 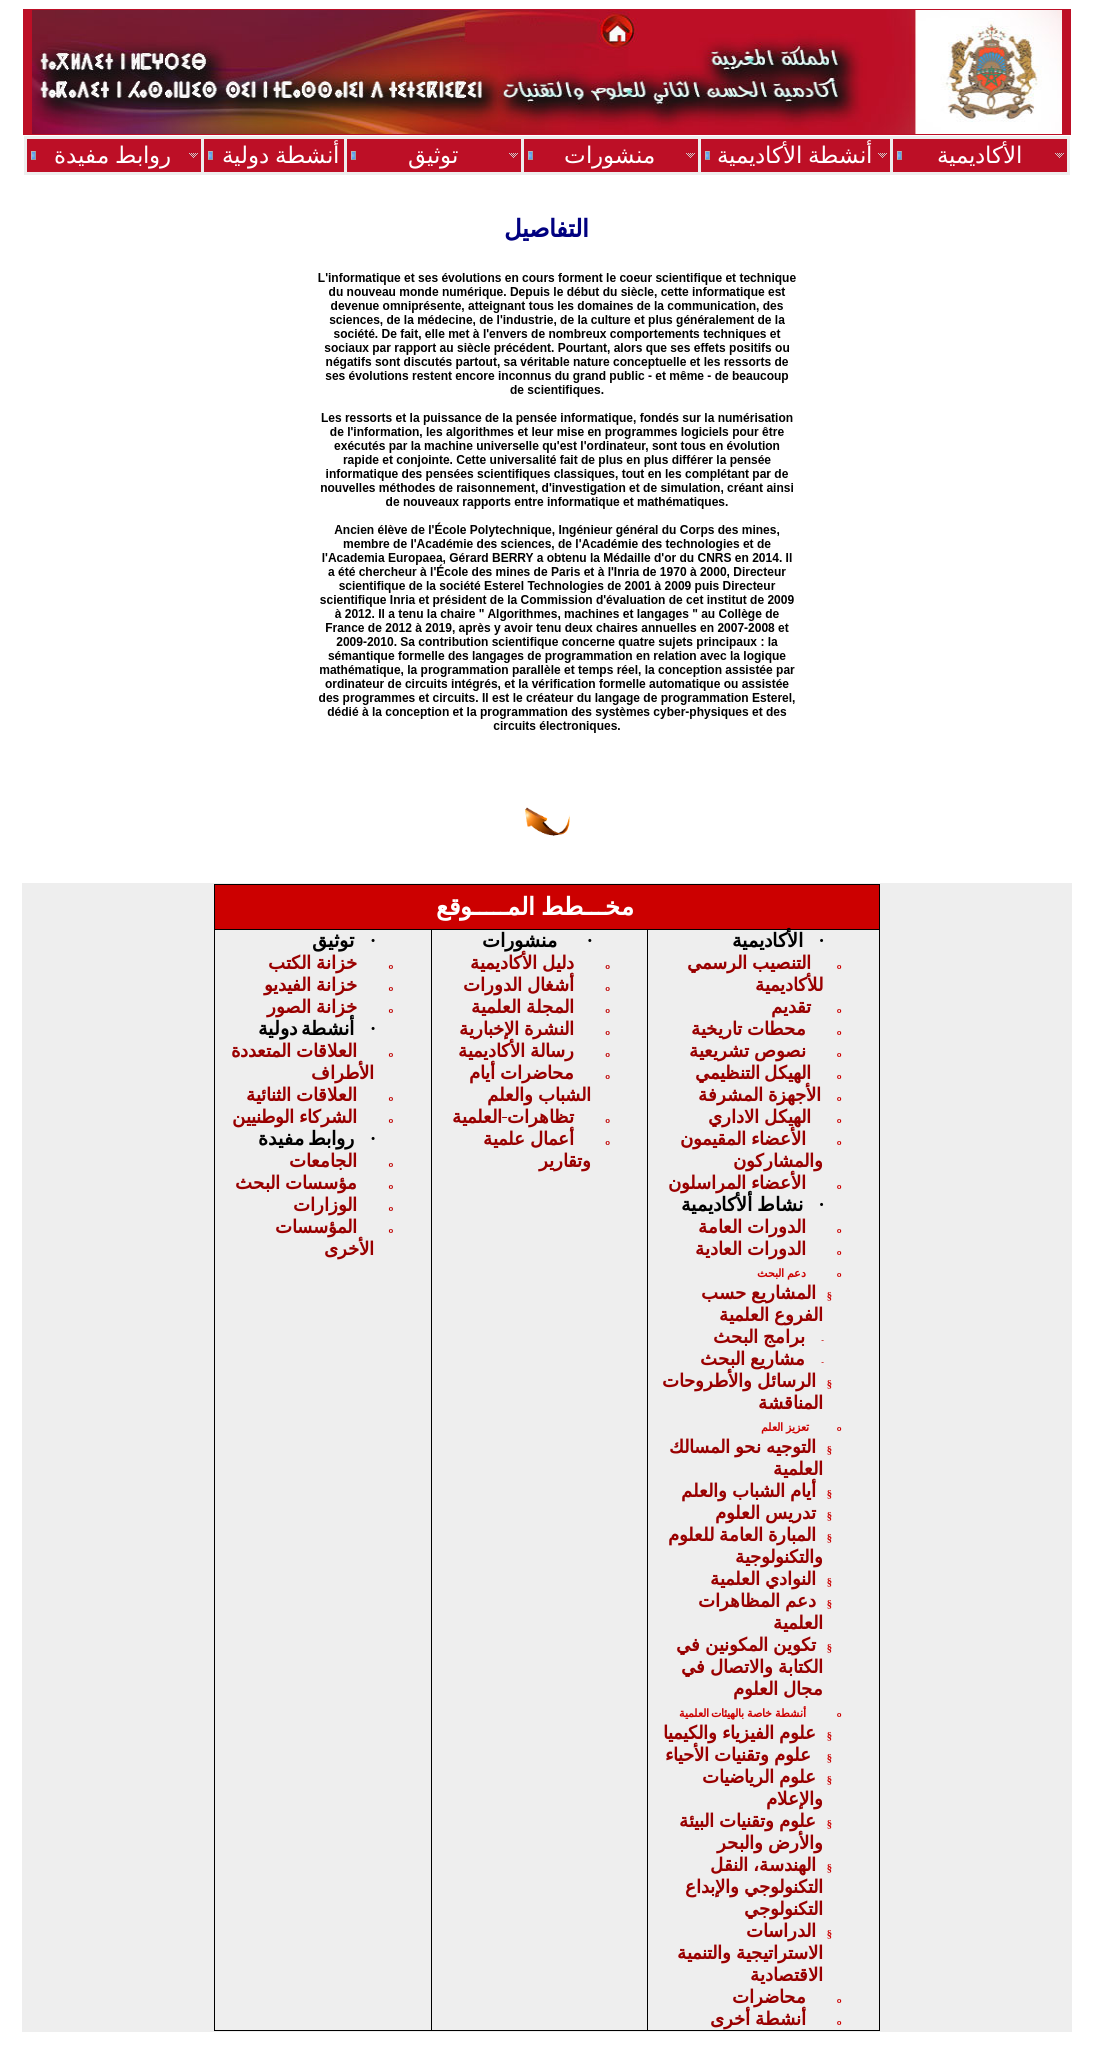 I want to click on علوم الفيزياء والكيميا, so click(x=739, y=1733).